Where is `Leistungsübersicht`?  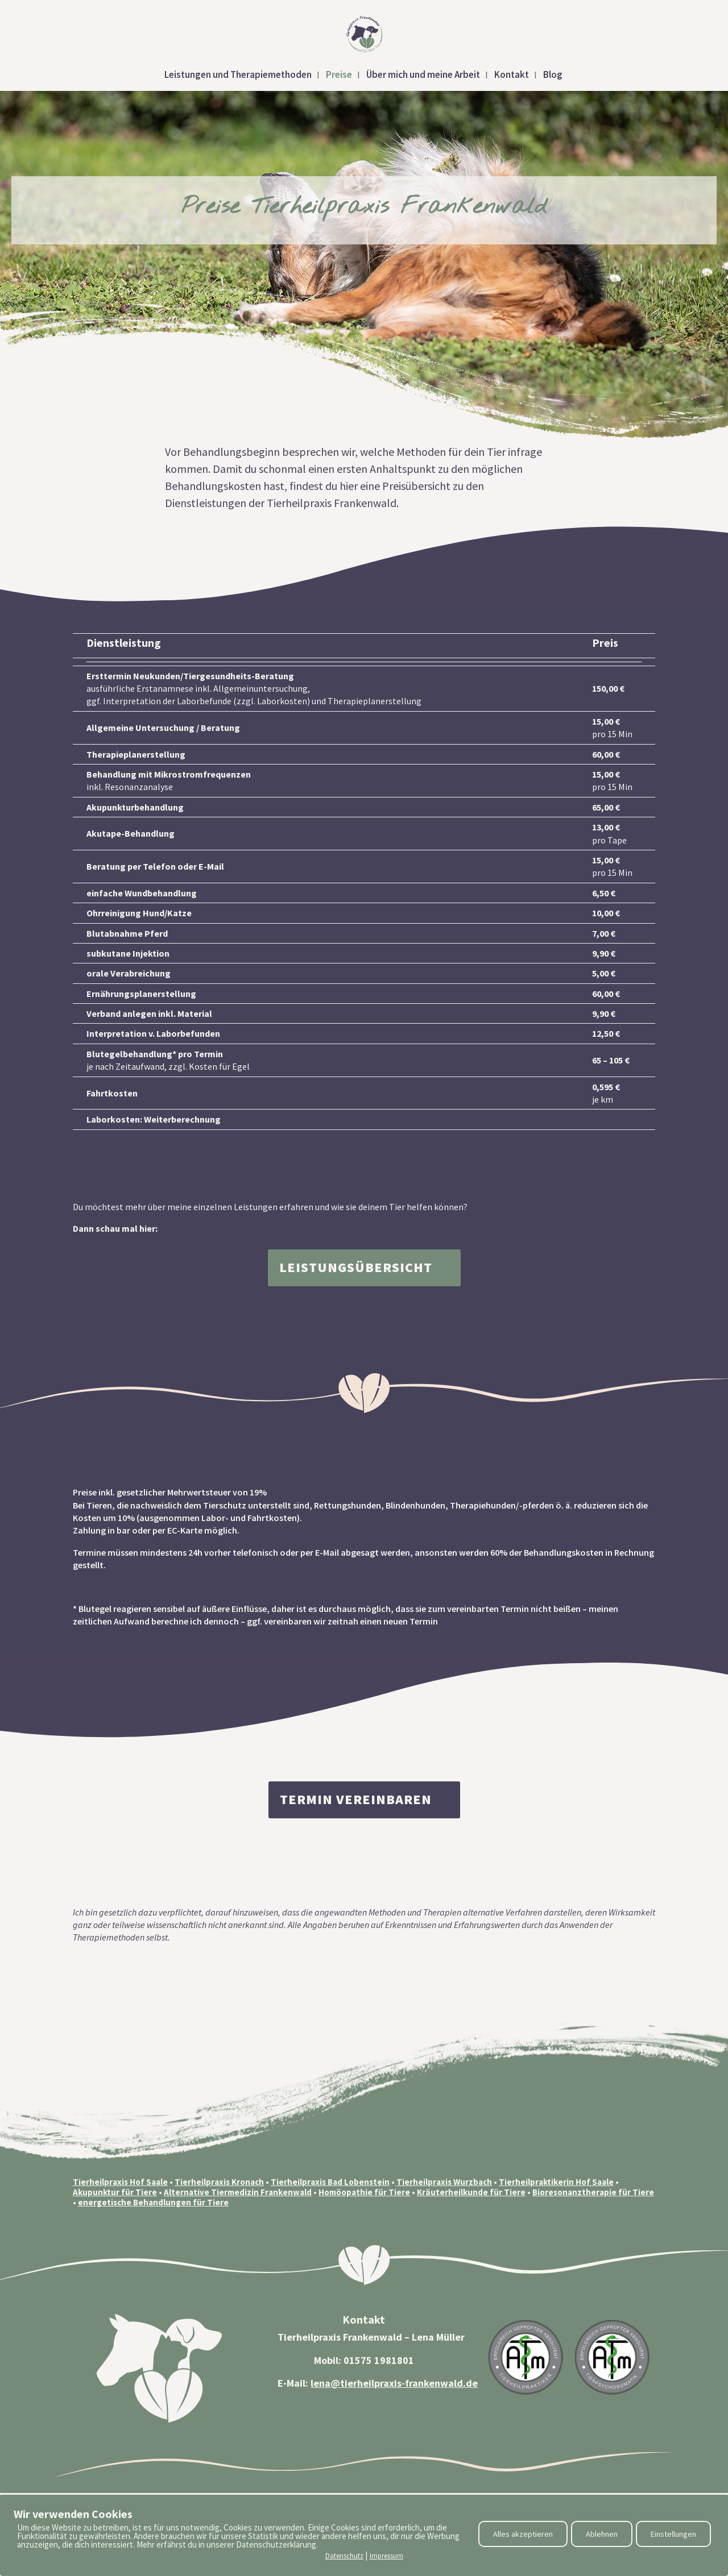
Leistungsübersicht is located at coordinates (355, 1267).